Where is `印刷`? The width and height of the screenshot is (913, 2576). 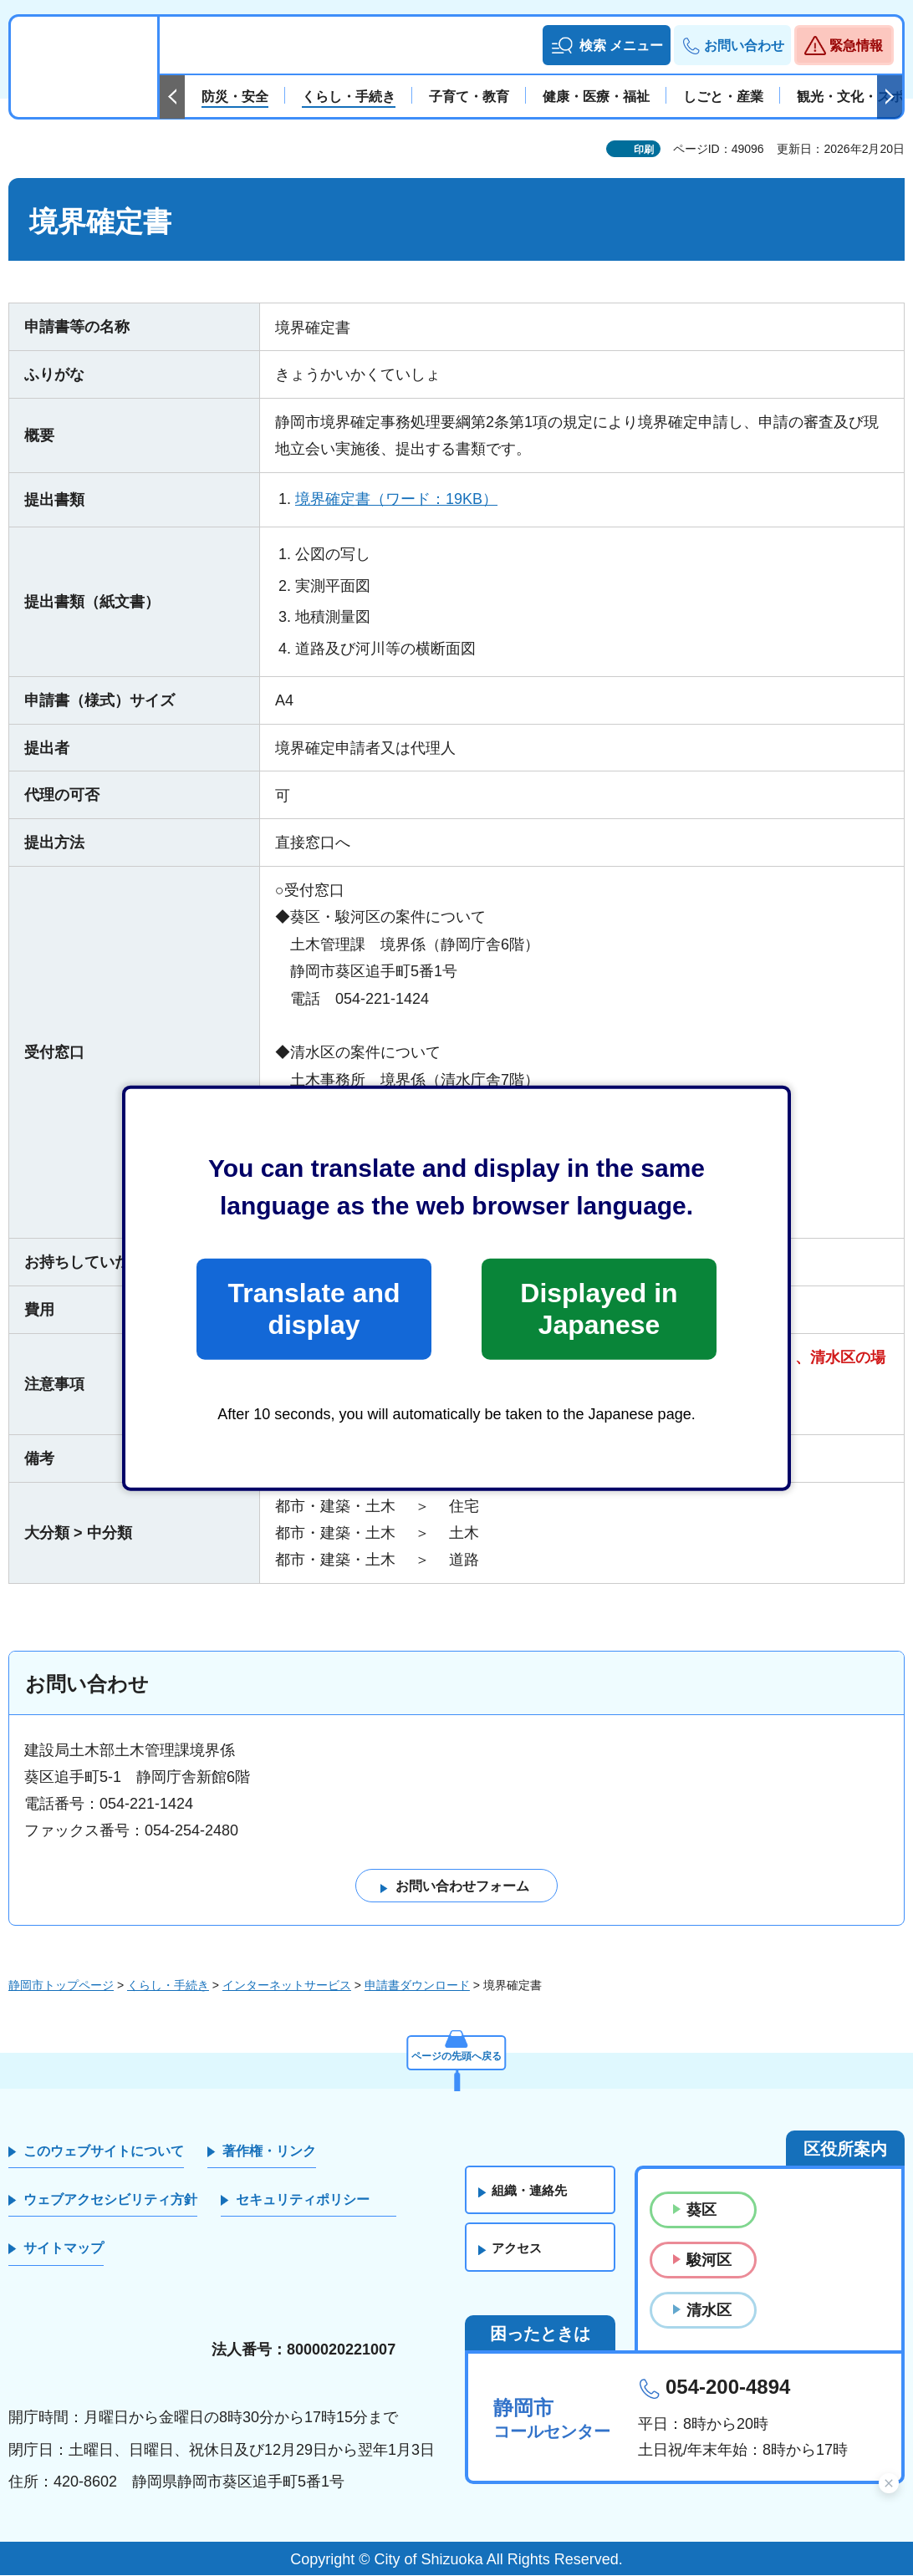 印刷 is located at coordinates (644, 149).